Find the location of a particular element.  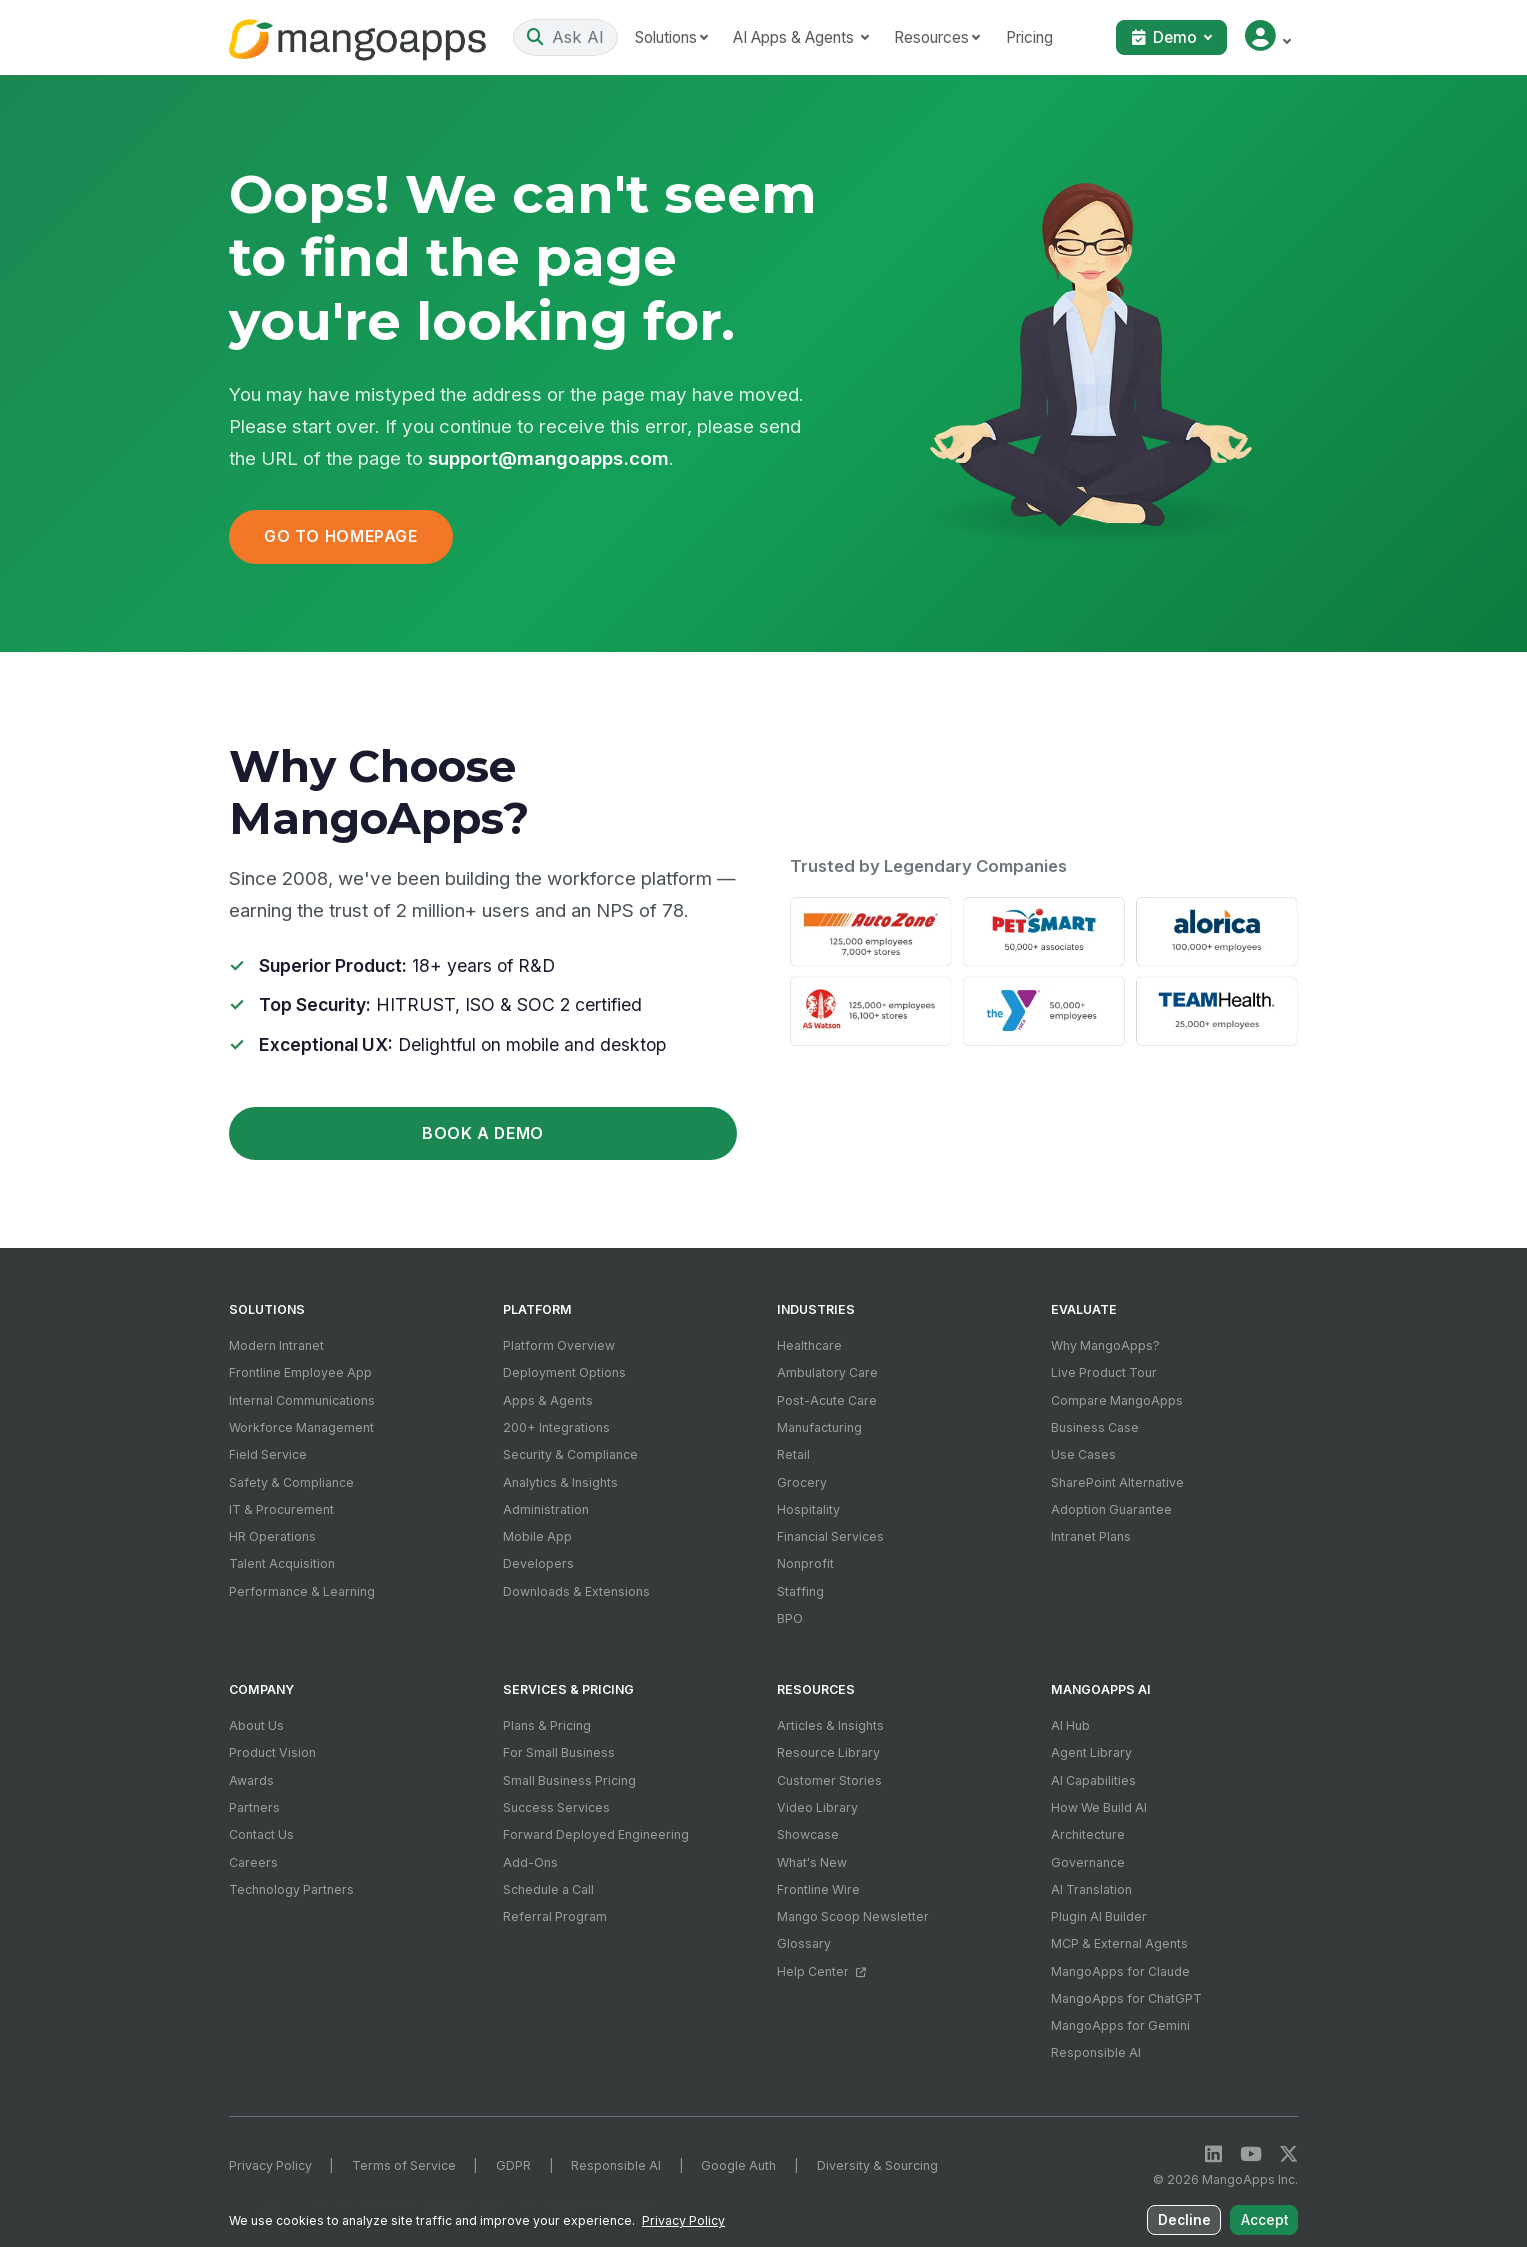

Resource Library is located at coordinates (828, 1752).